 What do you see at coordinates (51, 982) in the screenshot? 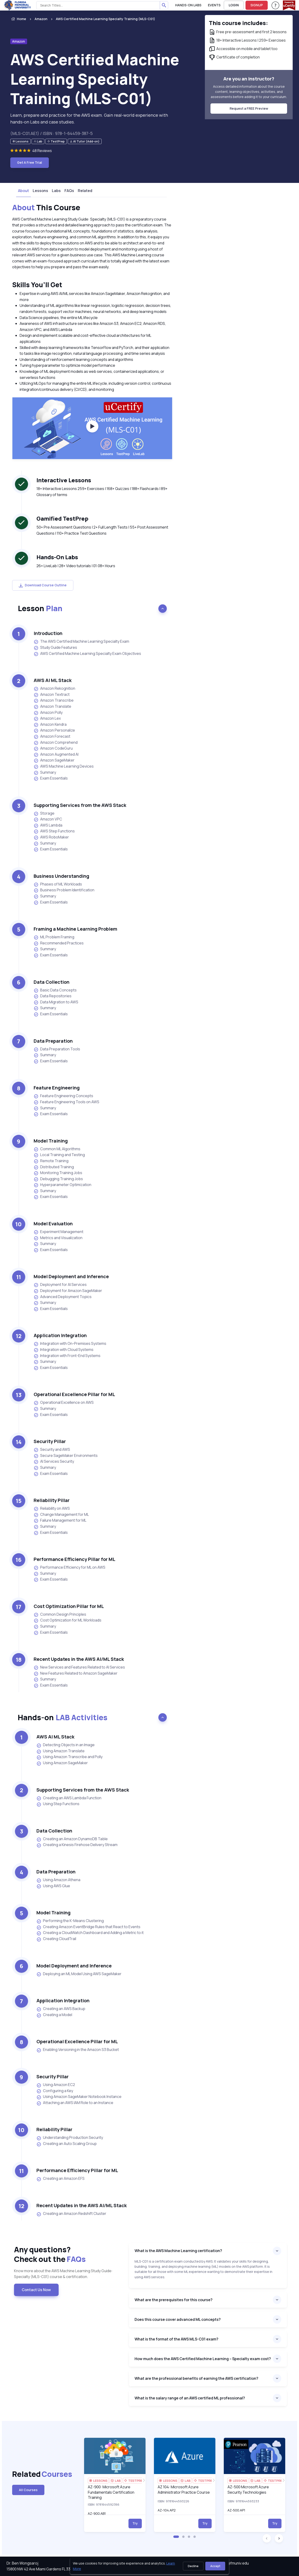
I see `Data Collection [heading]` at bounding box center [51, 982].